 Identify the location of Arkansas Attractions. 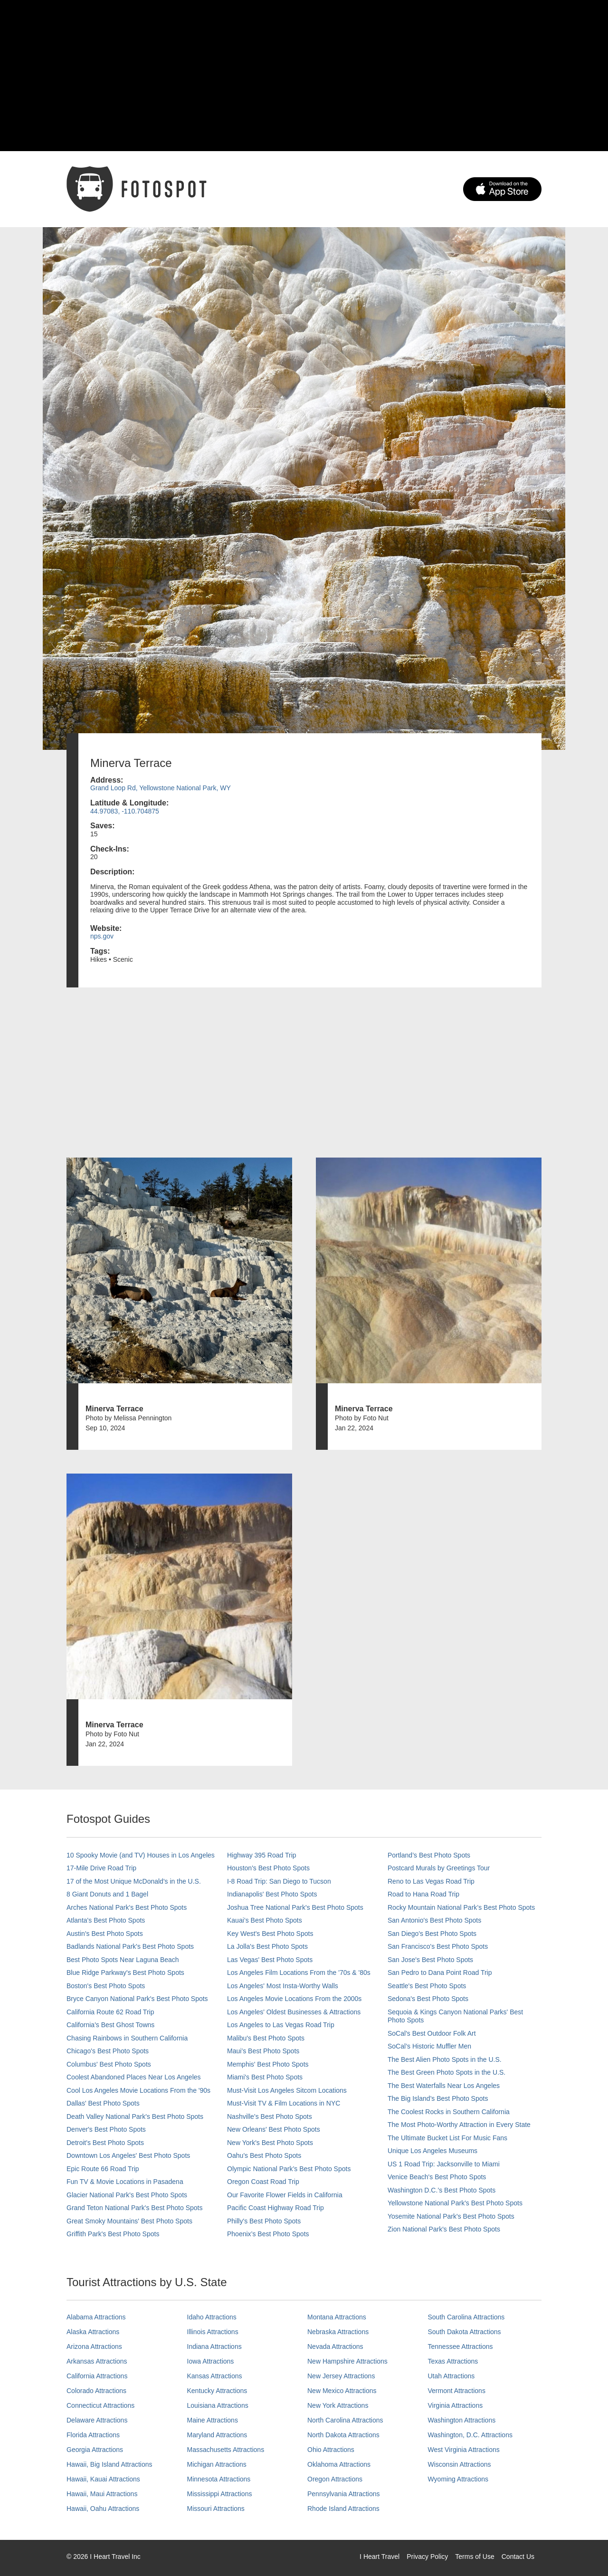
(96, 2361).